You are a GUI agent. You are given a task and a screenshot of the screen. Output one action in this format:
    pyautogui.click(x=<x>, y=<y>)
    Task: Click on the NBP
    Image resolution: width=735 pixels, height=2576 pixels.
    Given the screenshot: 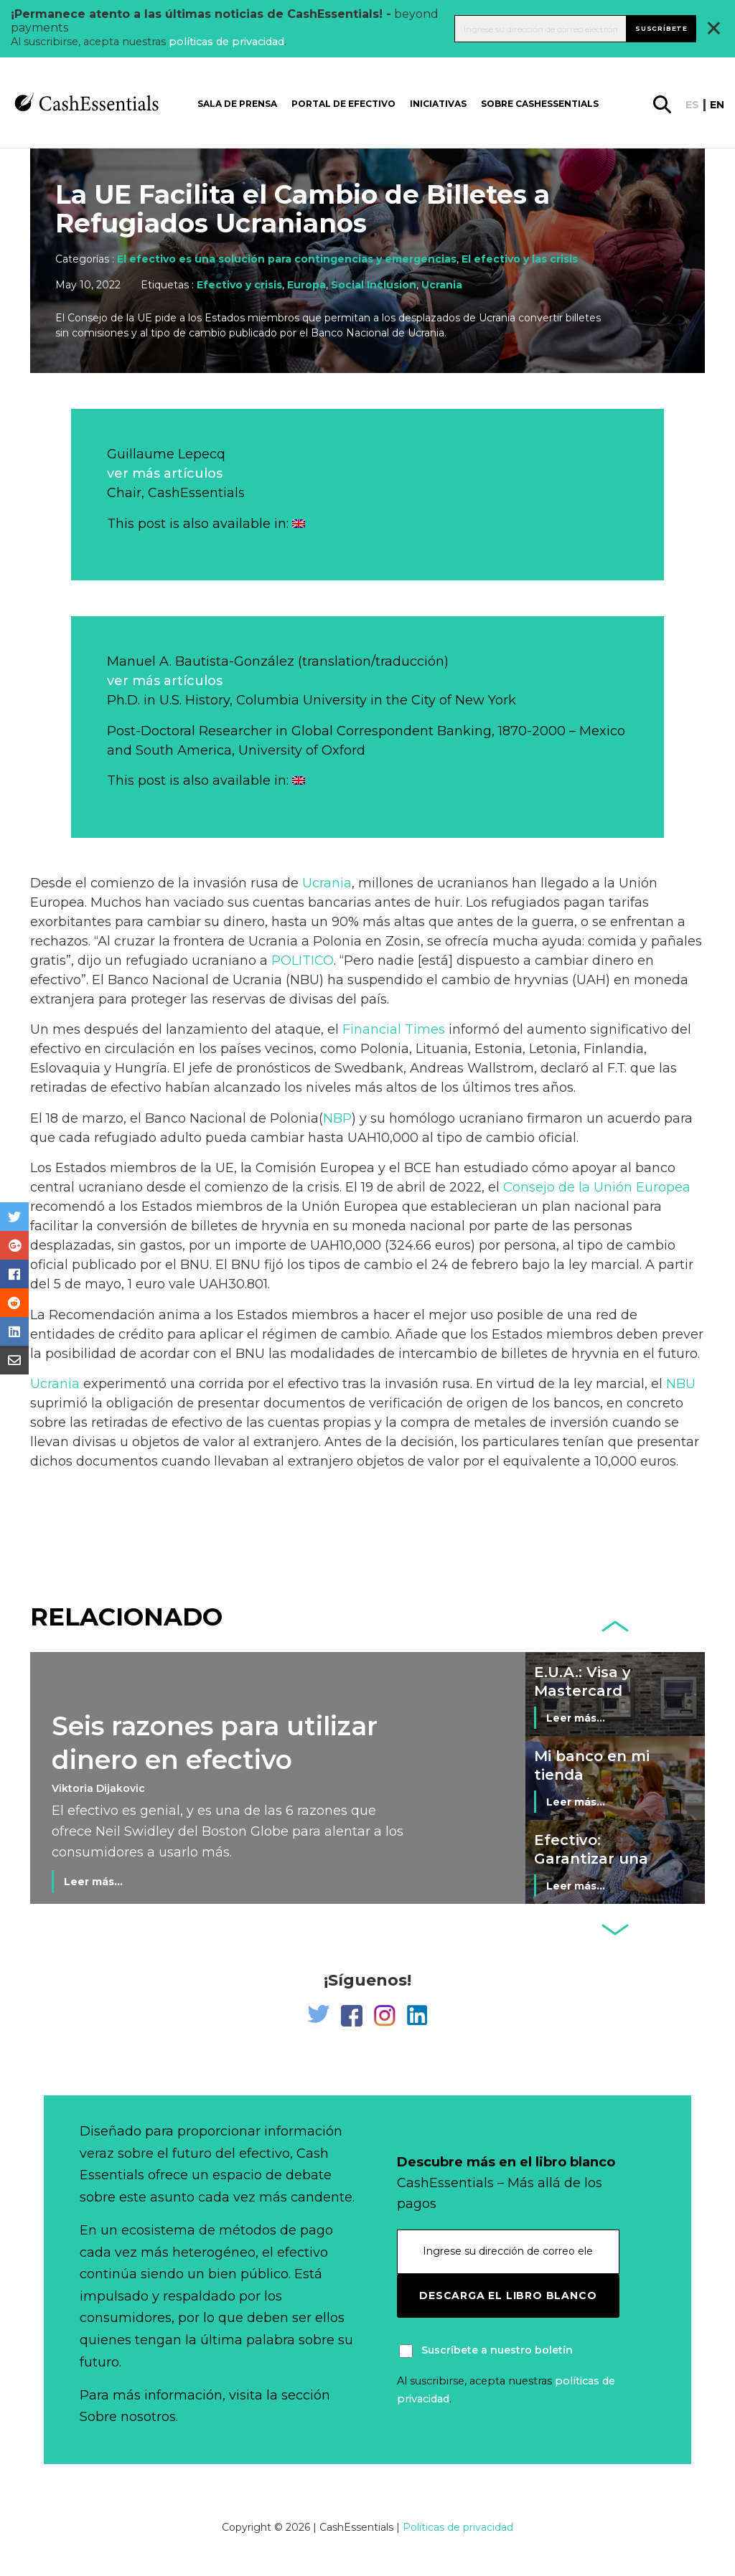 What is the action you would take?
    pyautogui.click(x=337, y=1118)
    